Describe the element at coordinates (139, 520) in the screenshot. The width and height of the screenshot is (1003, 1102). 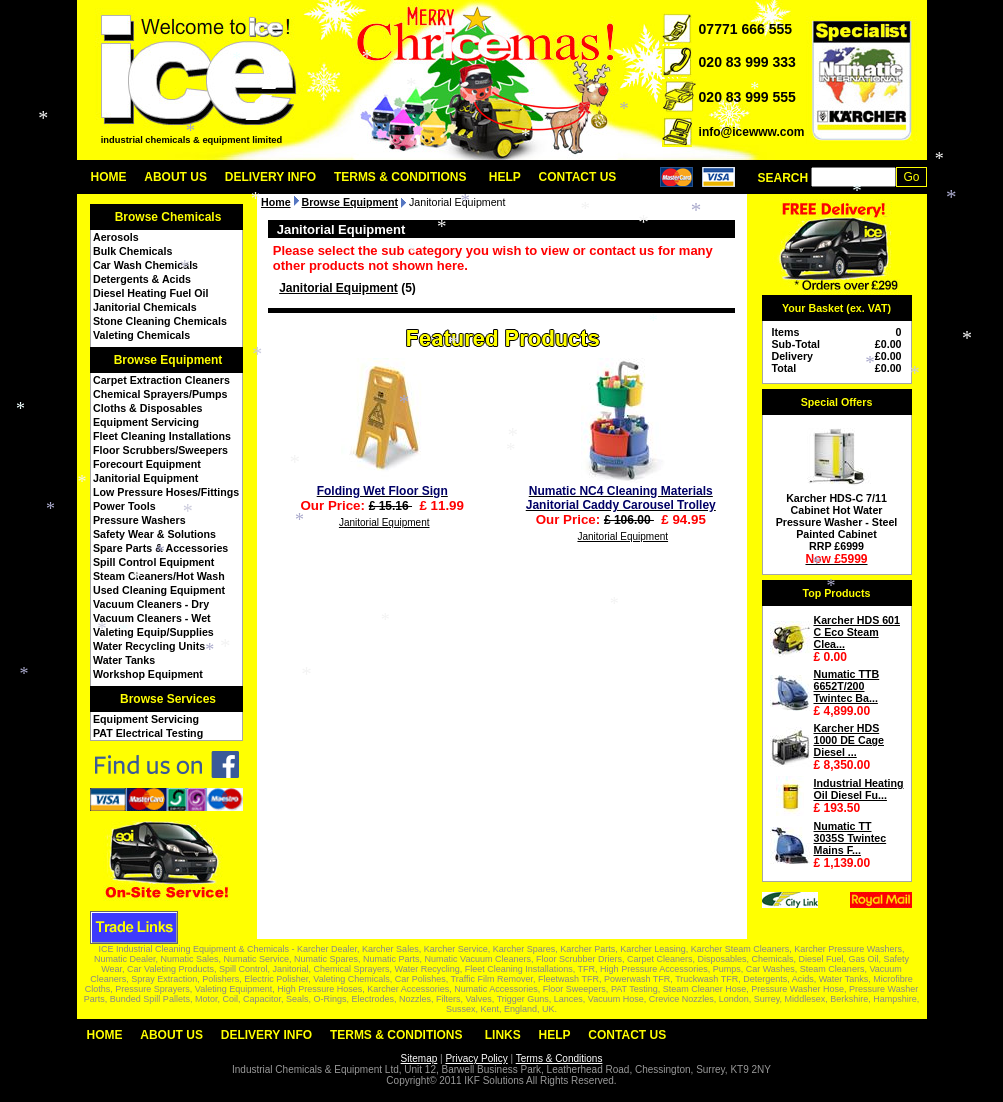
I see `Pressure Washers` at that location.